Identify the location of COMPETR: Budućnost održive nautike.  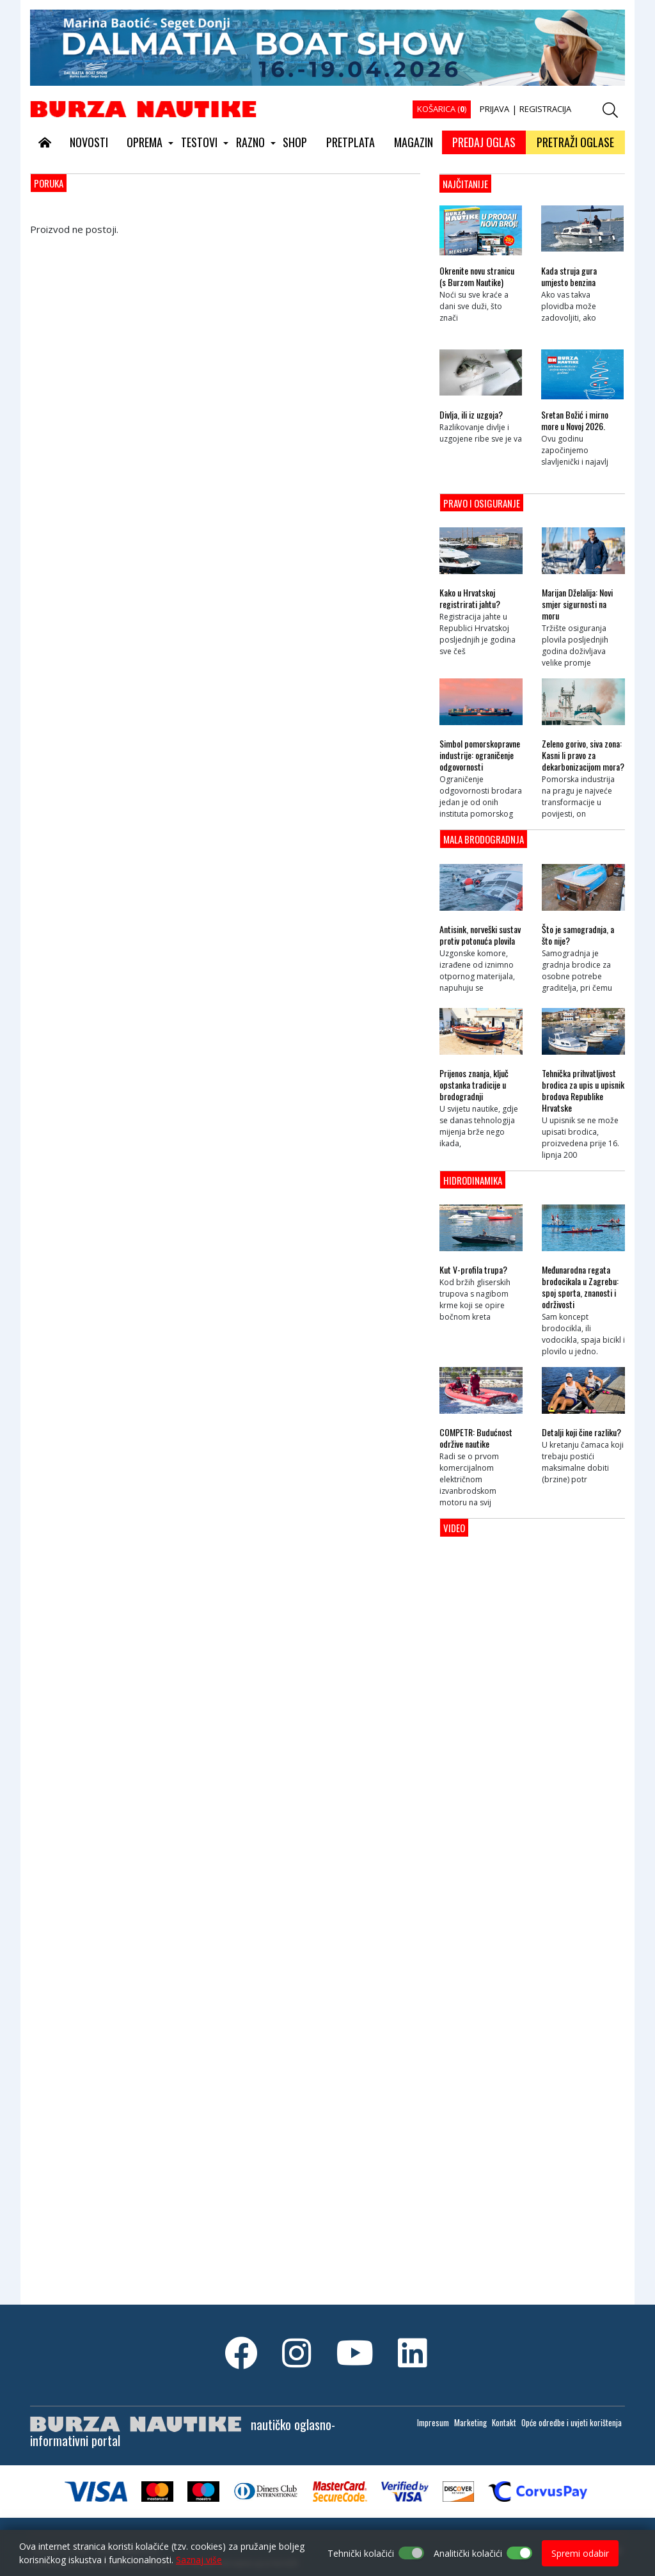
(475, 1438).